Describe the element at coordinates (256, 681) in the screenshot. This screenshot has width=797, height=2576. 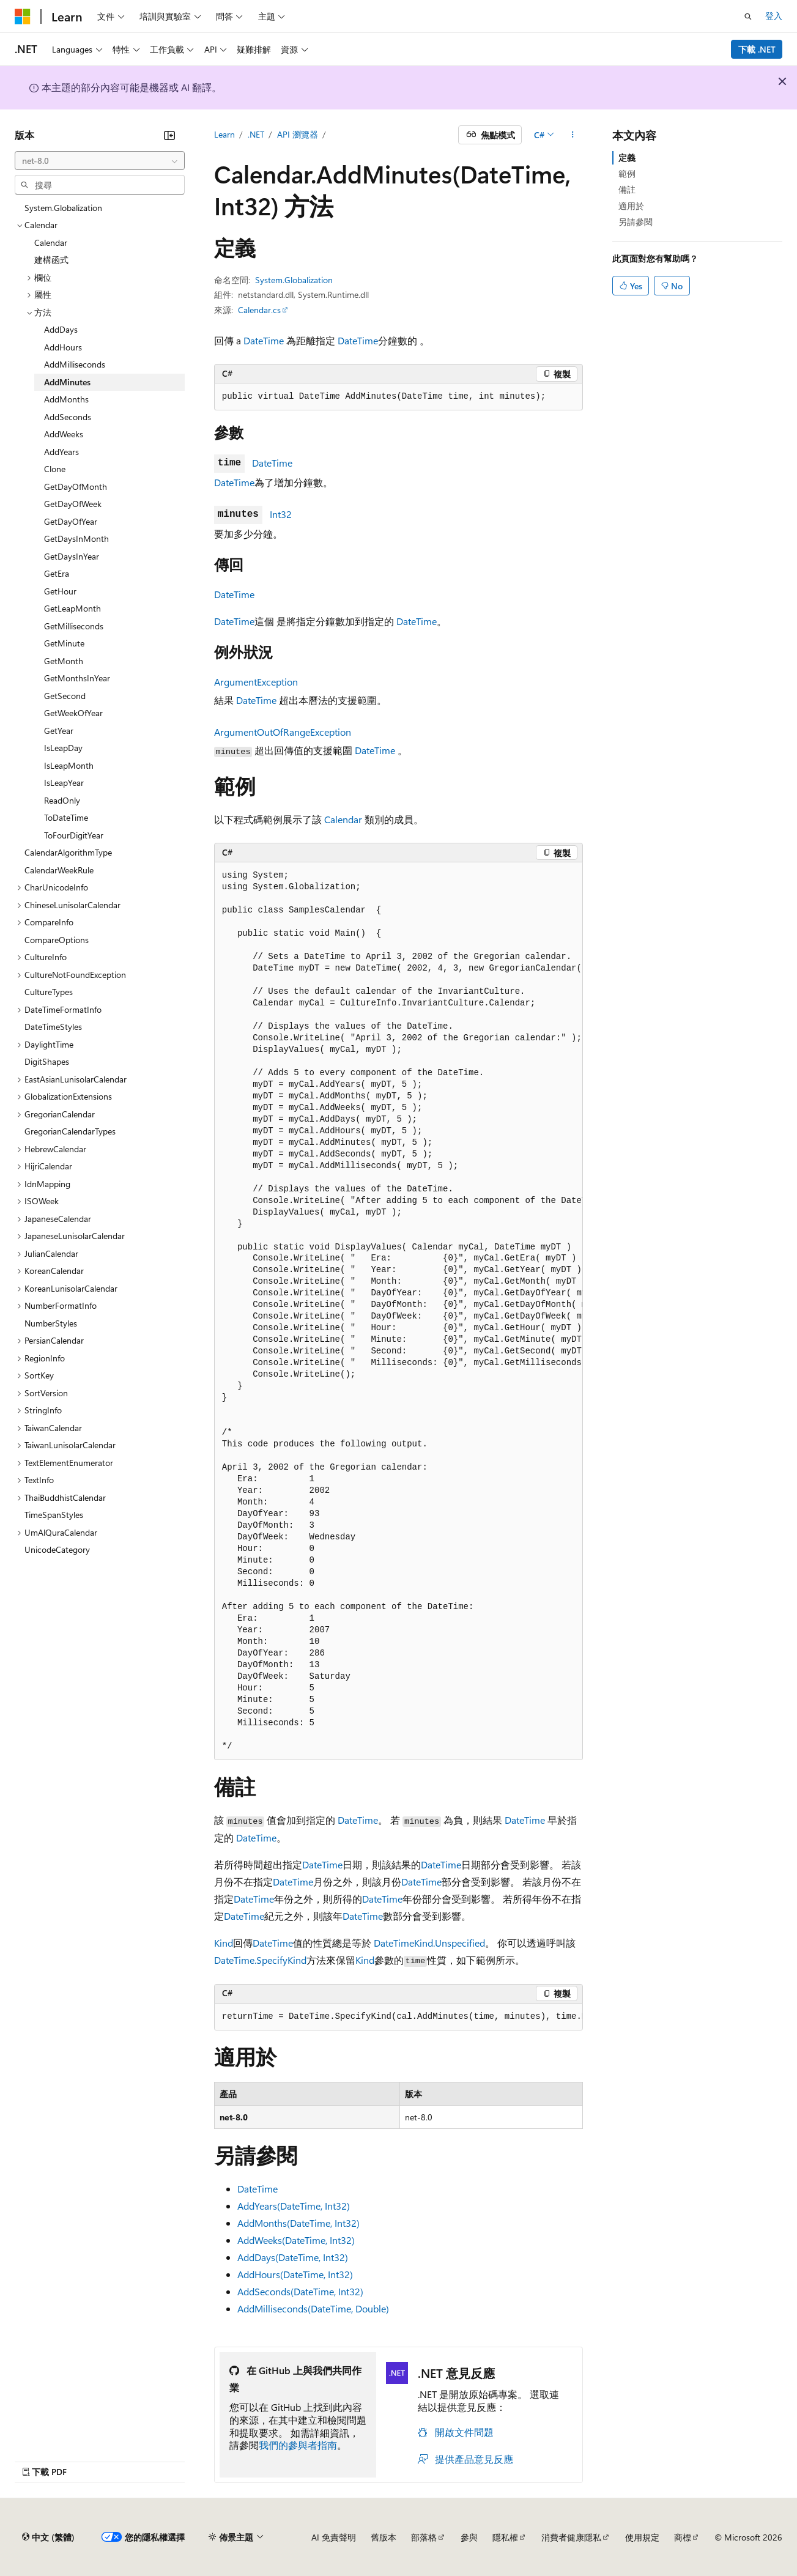
I see `ArgumentException` at that location.